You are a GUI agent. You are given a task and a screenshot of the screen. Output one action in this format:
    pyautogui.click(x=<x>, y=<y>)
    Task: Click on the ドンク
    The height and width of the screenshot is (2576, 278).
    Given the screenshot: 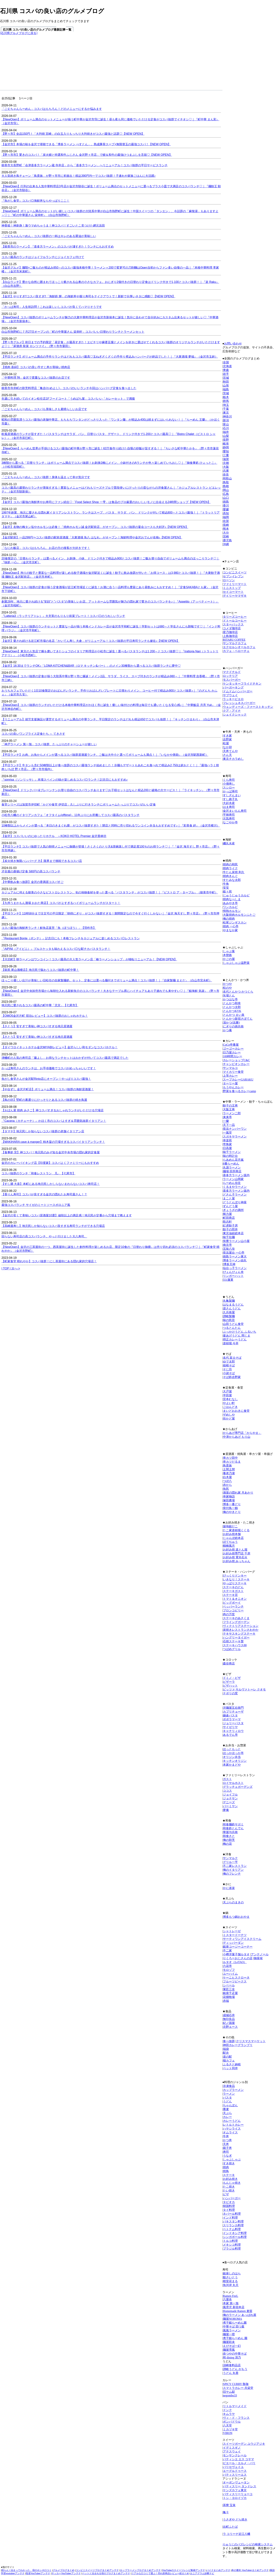 What is the action you would take?
    pyautogui.click(x=227, y=2410)
    